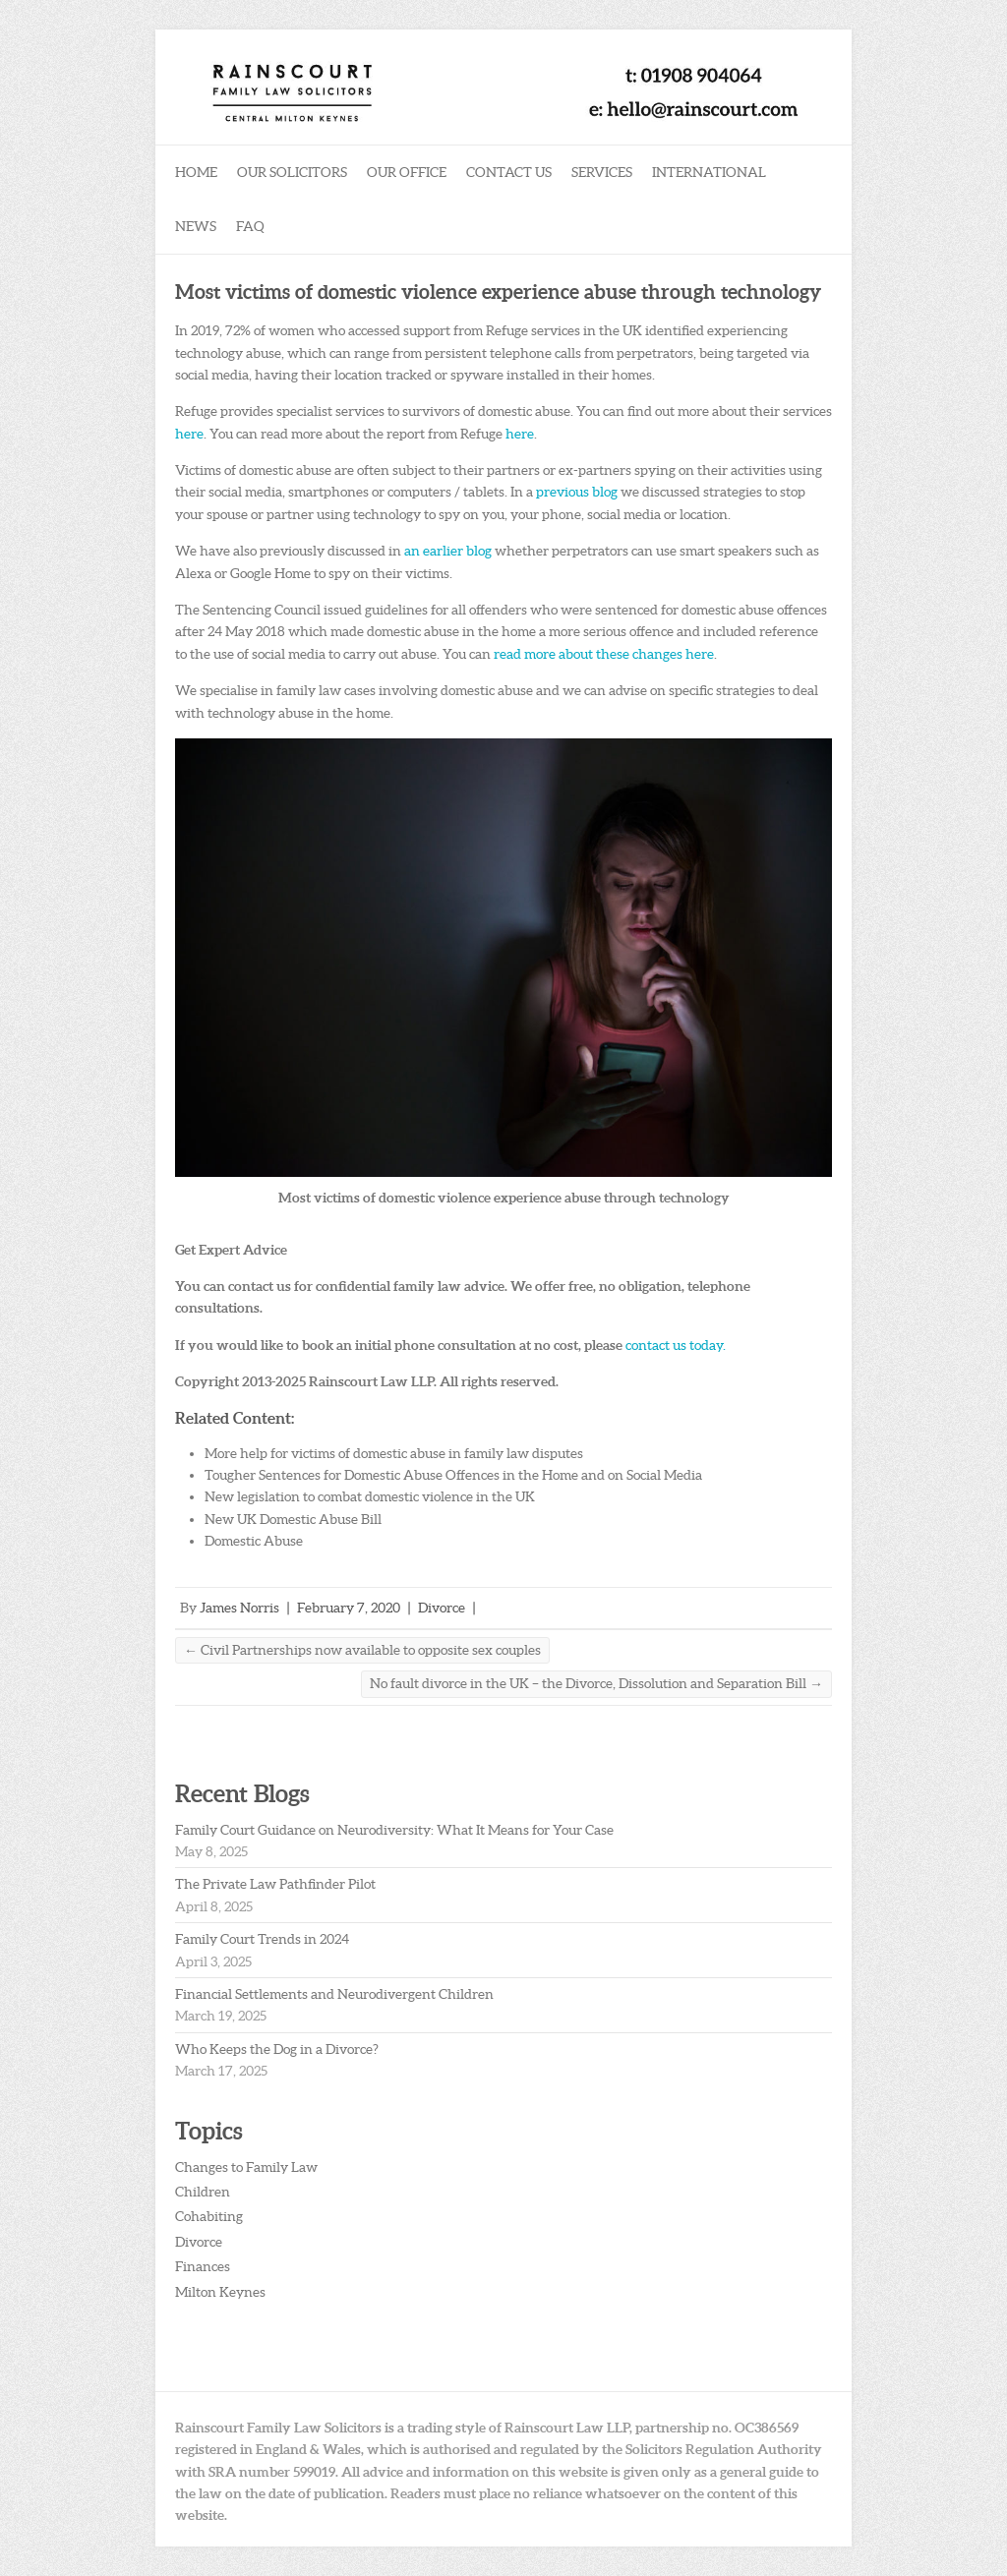 The height and width of the screenshot is (2576, 1007). I want to click on Contact Us, so click(509, 172).